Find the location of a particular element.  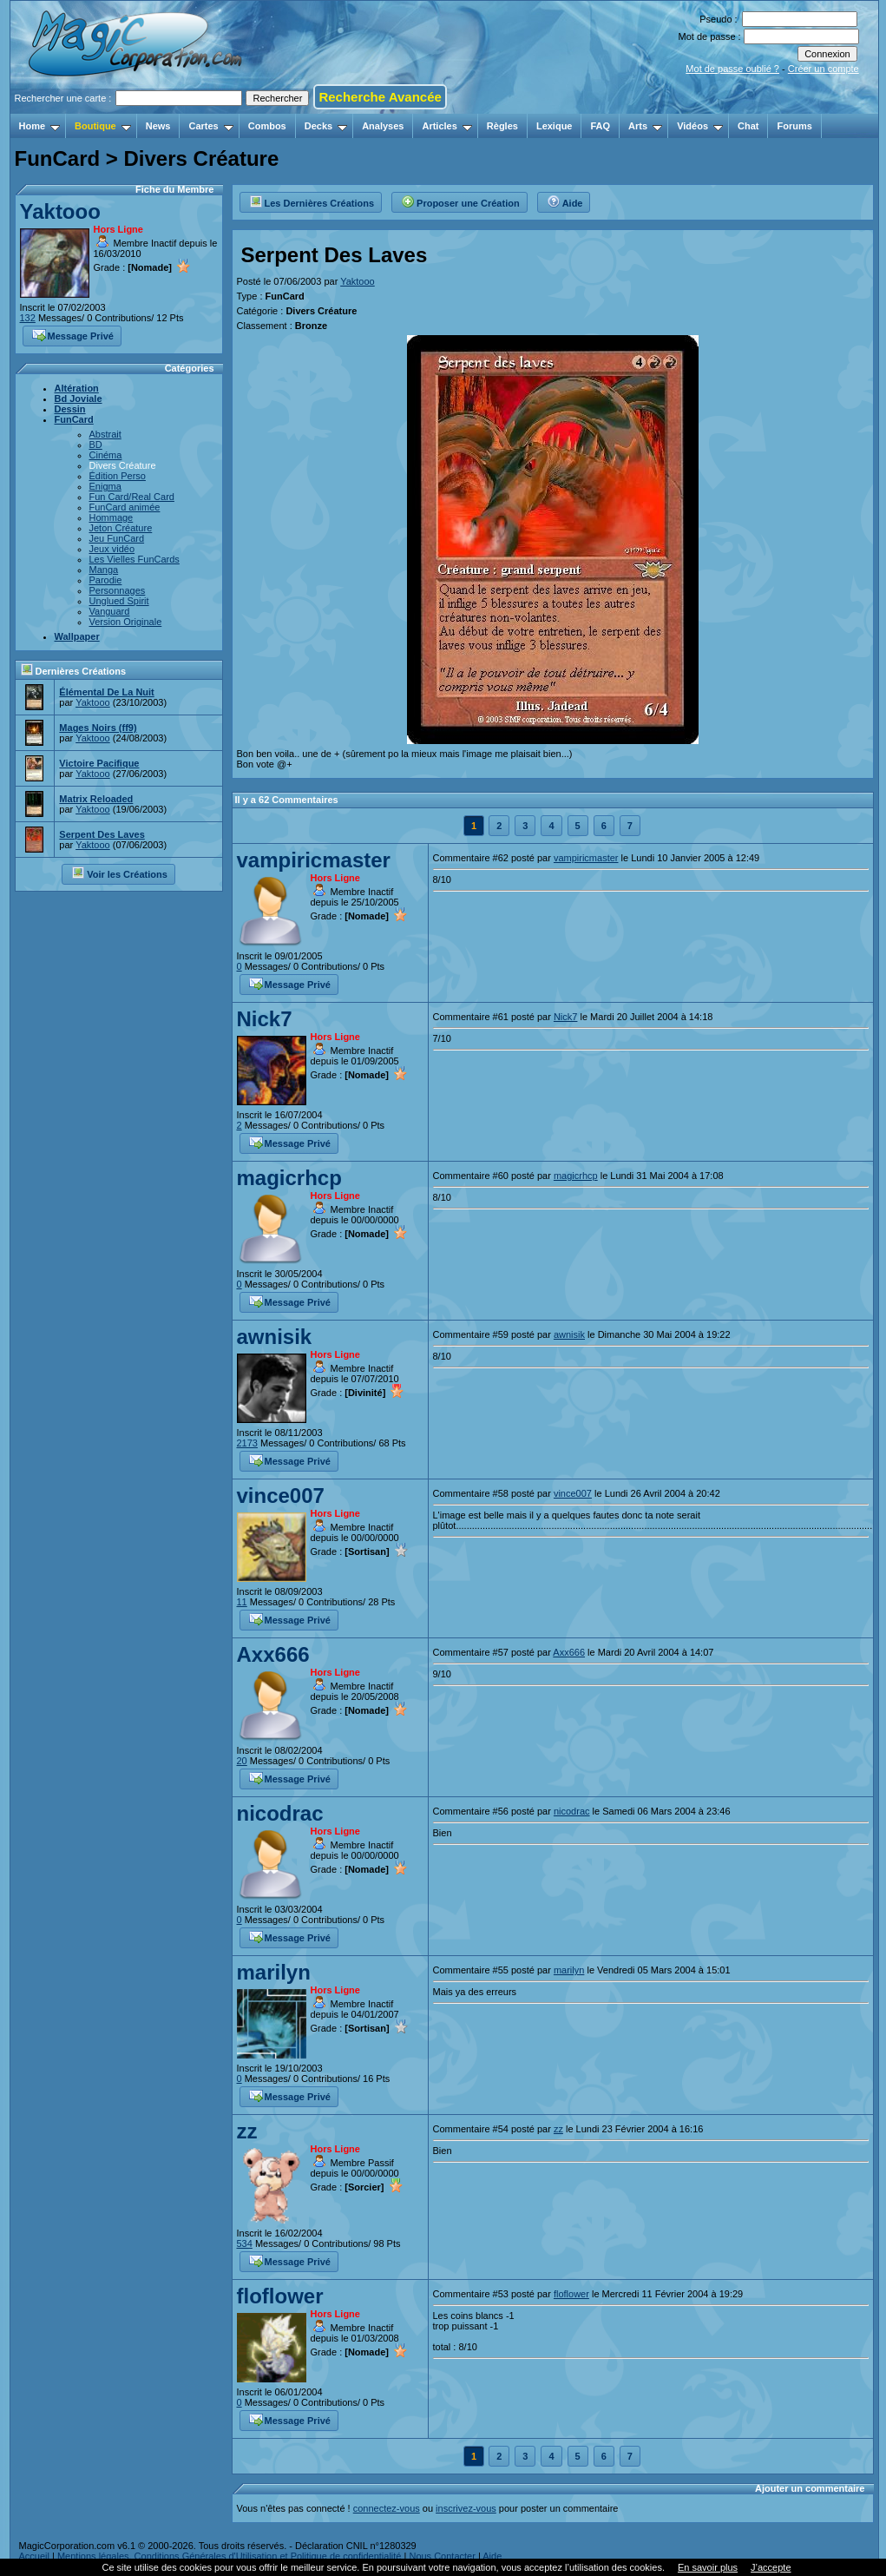

Édition Perso is located at coordinates (117, 476).